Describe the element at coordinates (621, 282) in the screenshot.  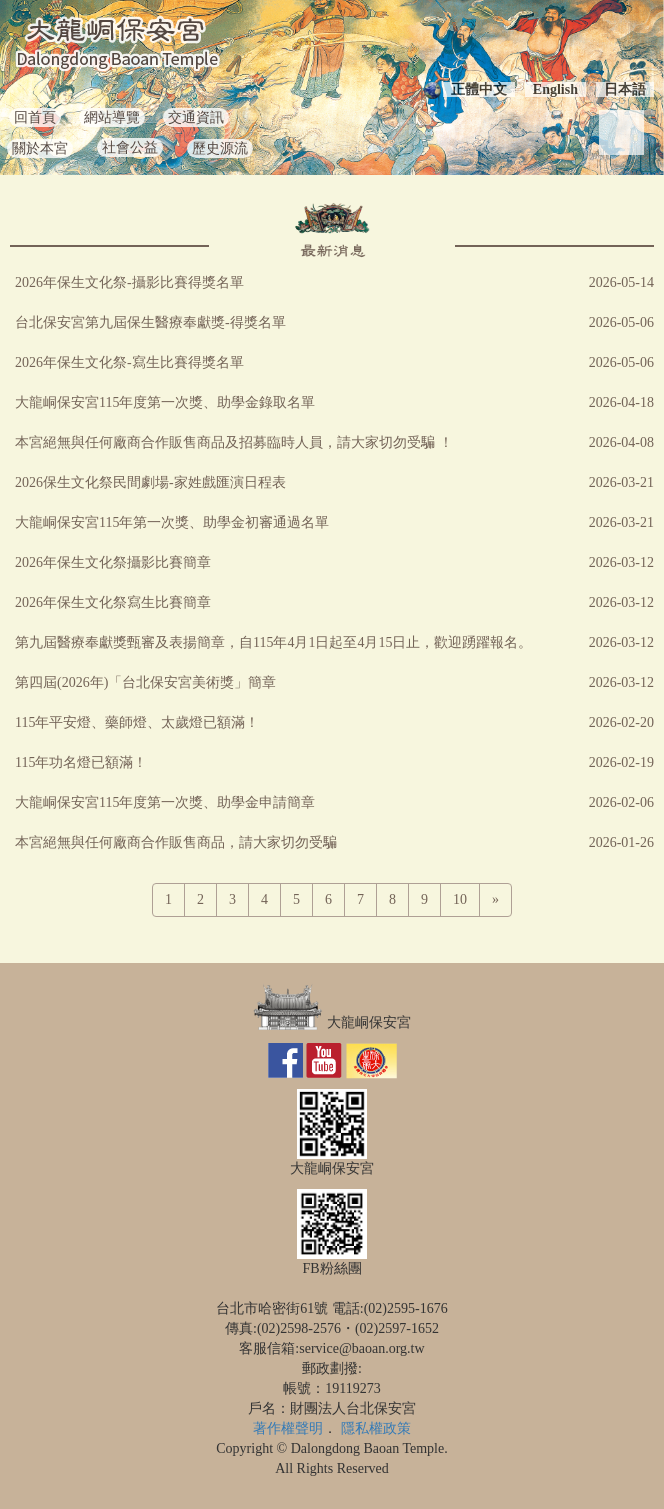
I see `2026-05-14` at that location.